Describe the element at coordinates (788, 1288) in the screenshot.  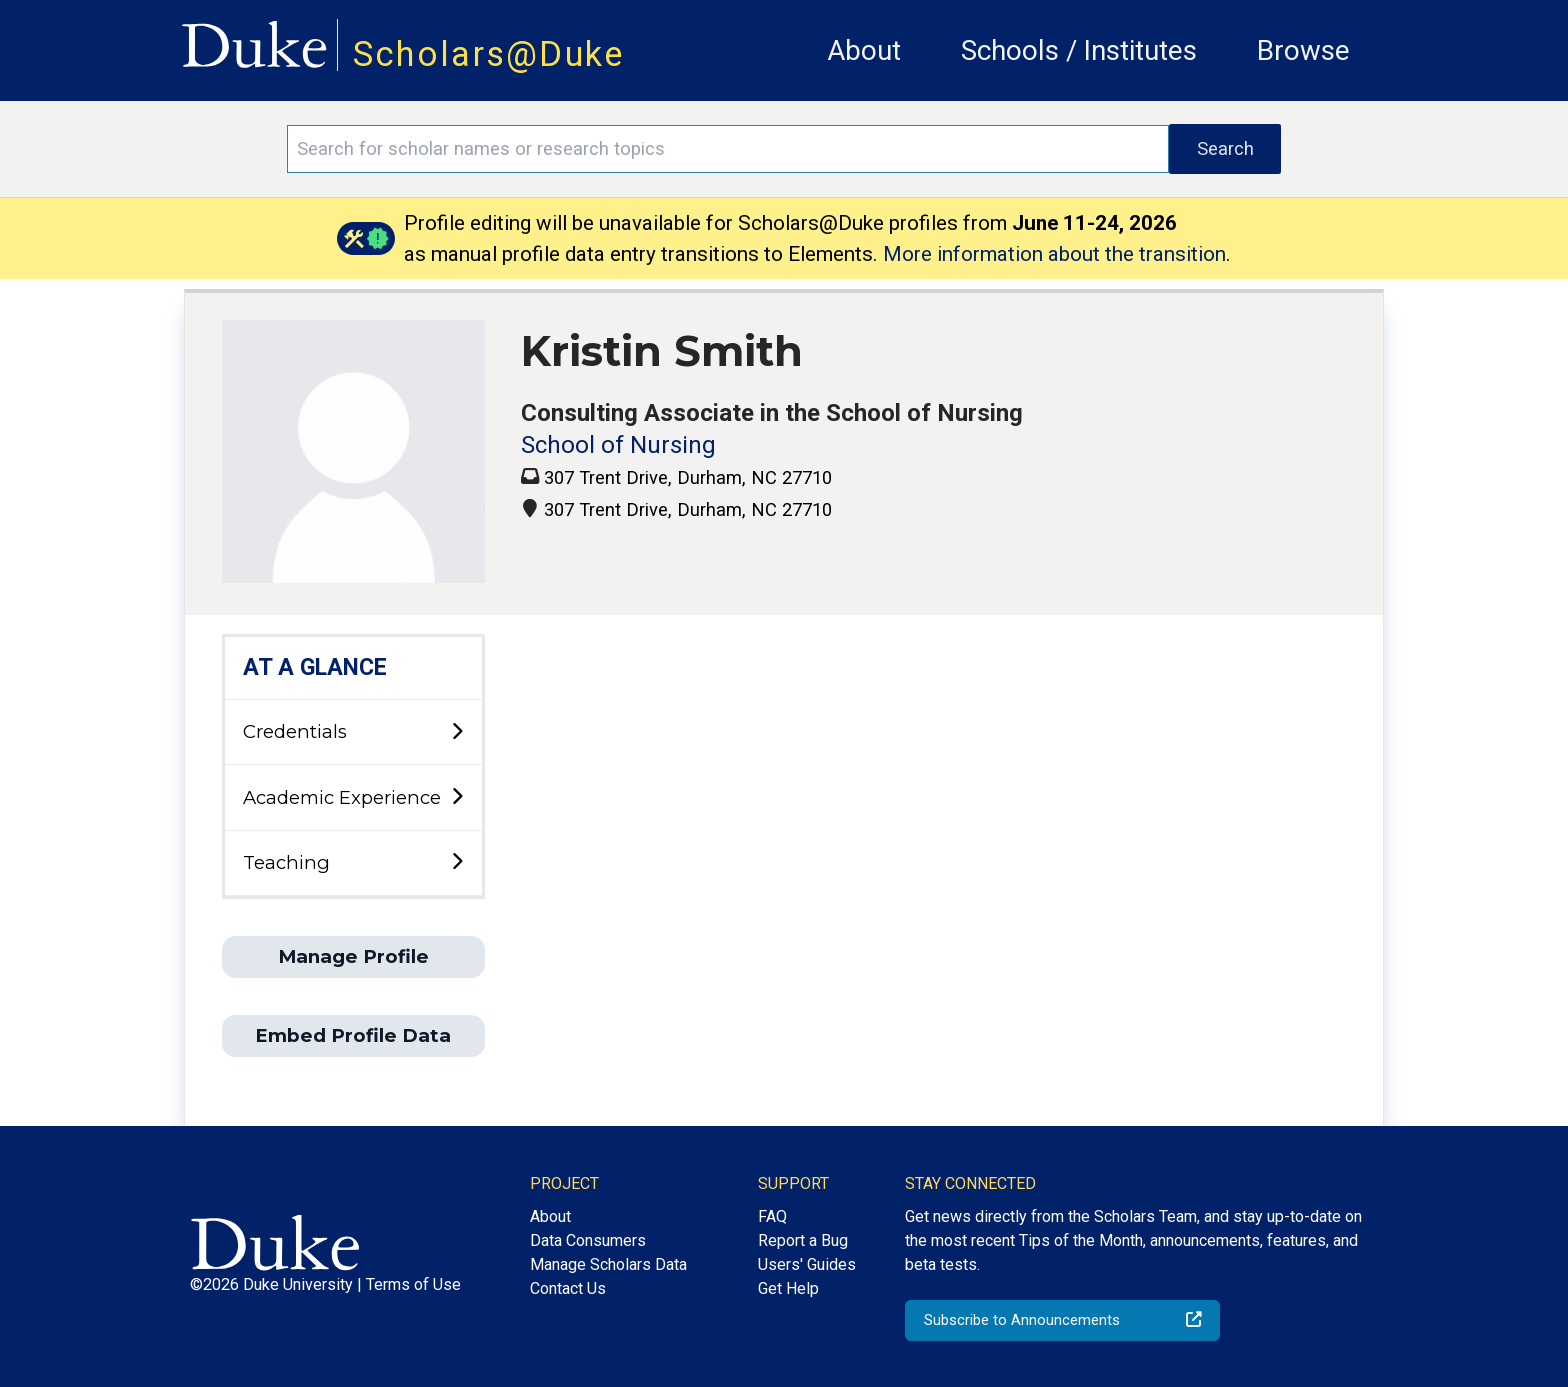
I see `Get Help` at that location.